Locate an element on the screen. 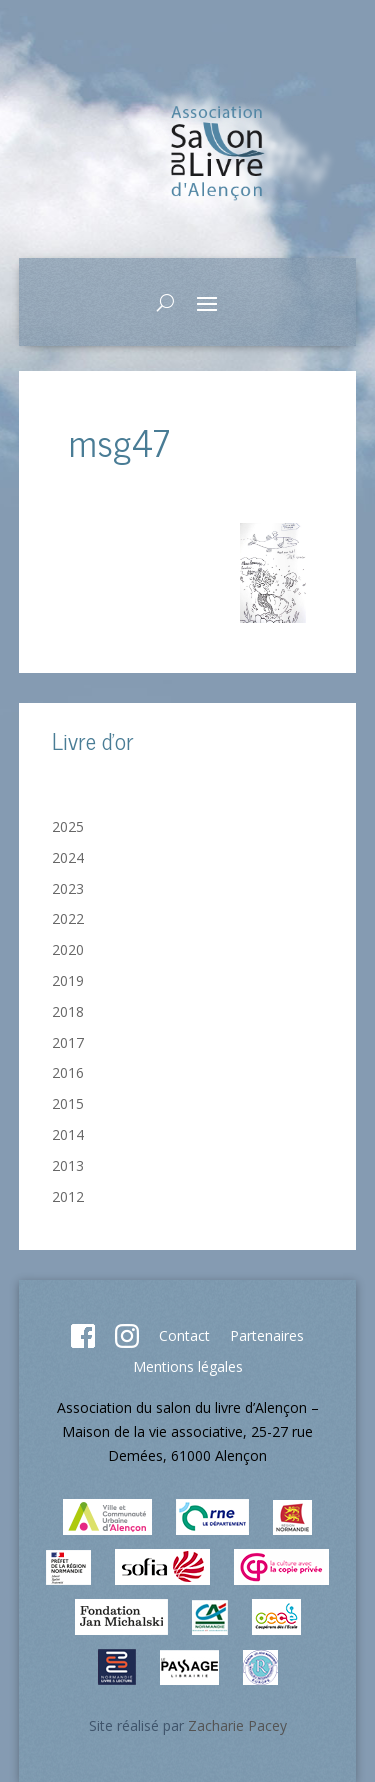  2022 is located at coordinates (68, 918).